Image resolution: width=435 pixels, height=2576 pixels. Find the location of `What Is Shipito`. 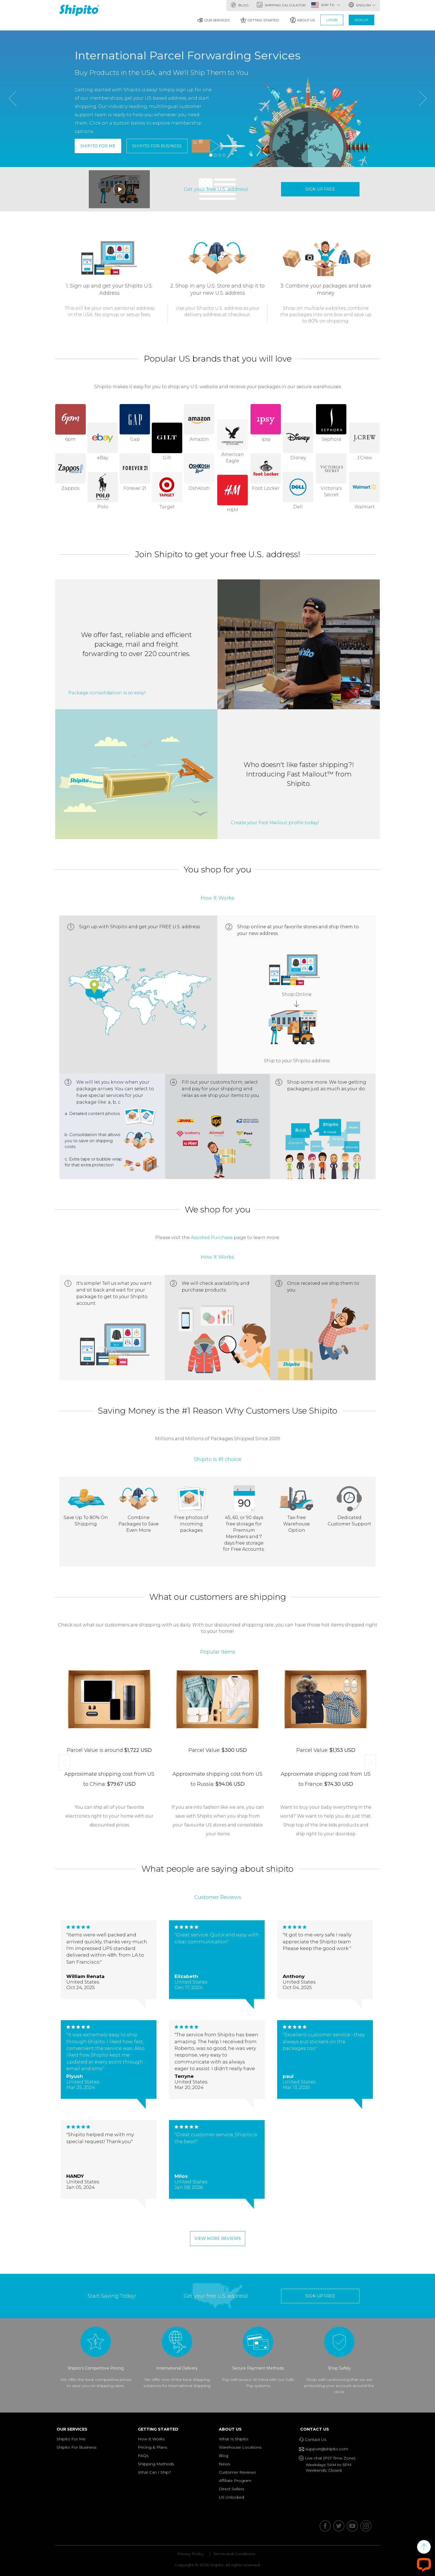

What Is Shipito is located at coordinates (233, 2438).